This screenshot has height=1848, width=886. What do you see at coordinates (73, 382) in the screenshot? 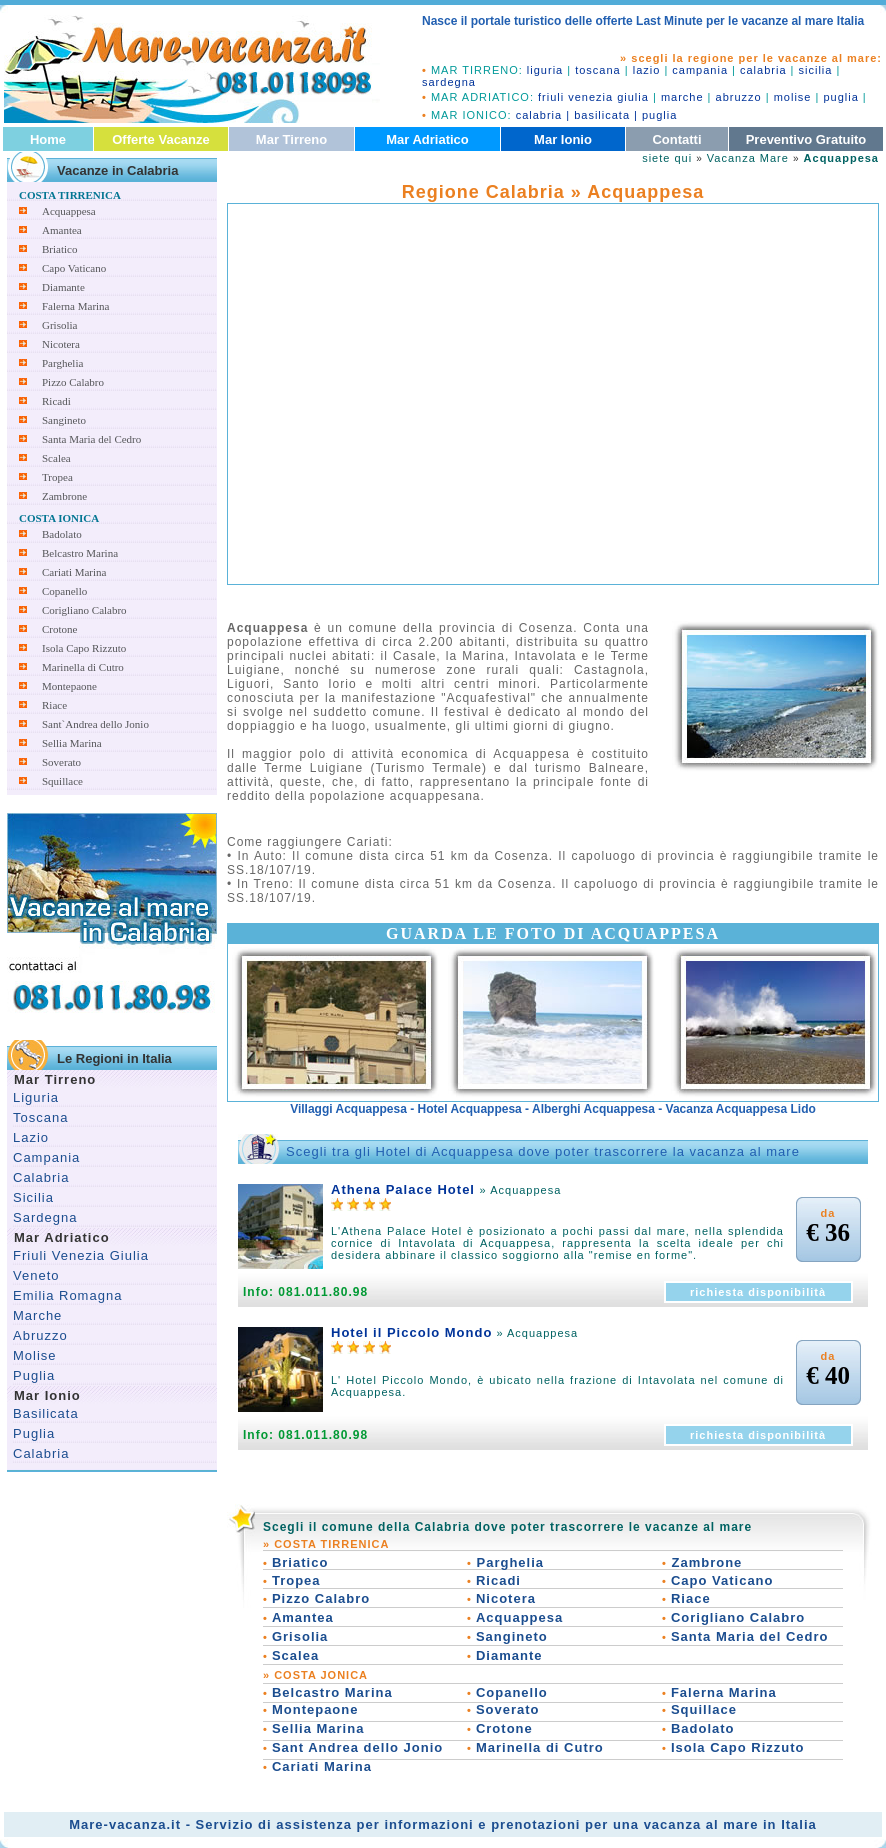
I see `Pizzo Calabro` at bounding box center [73, 382].